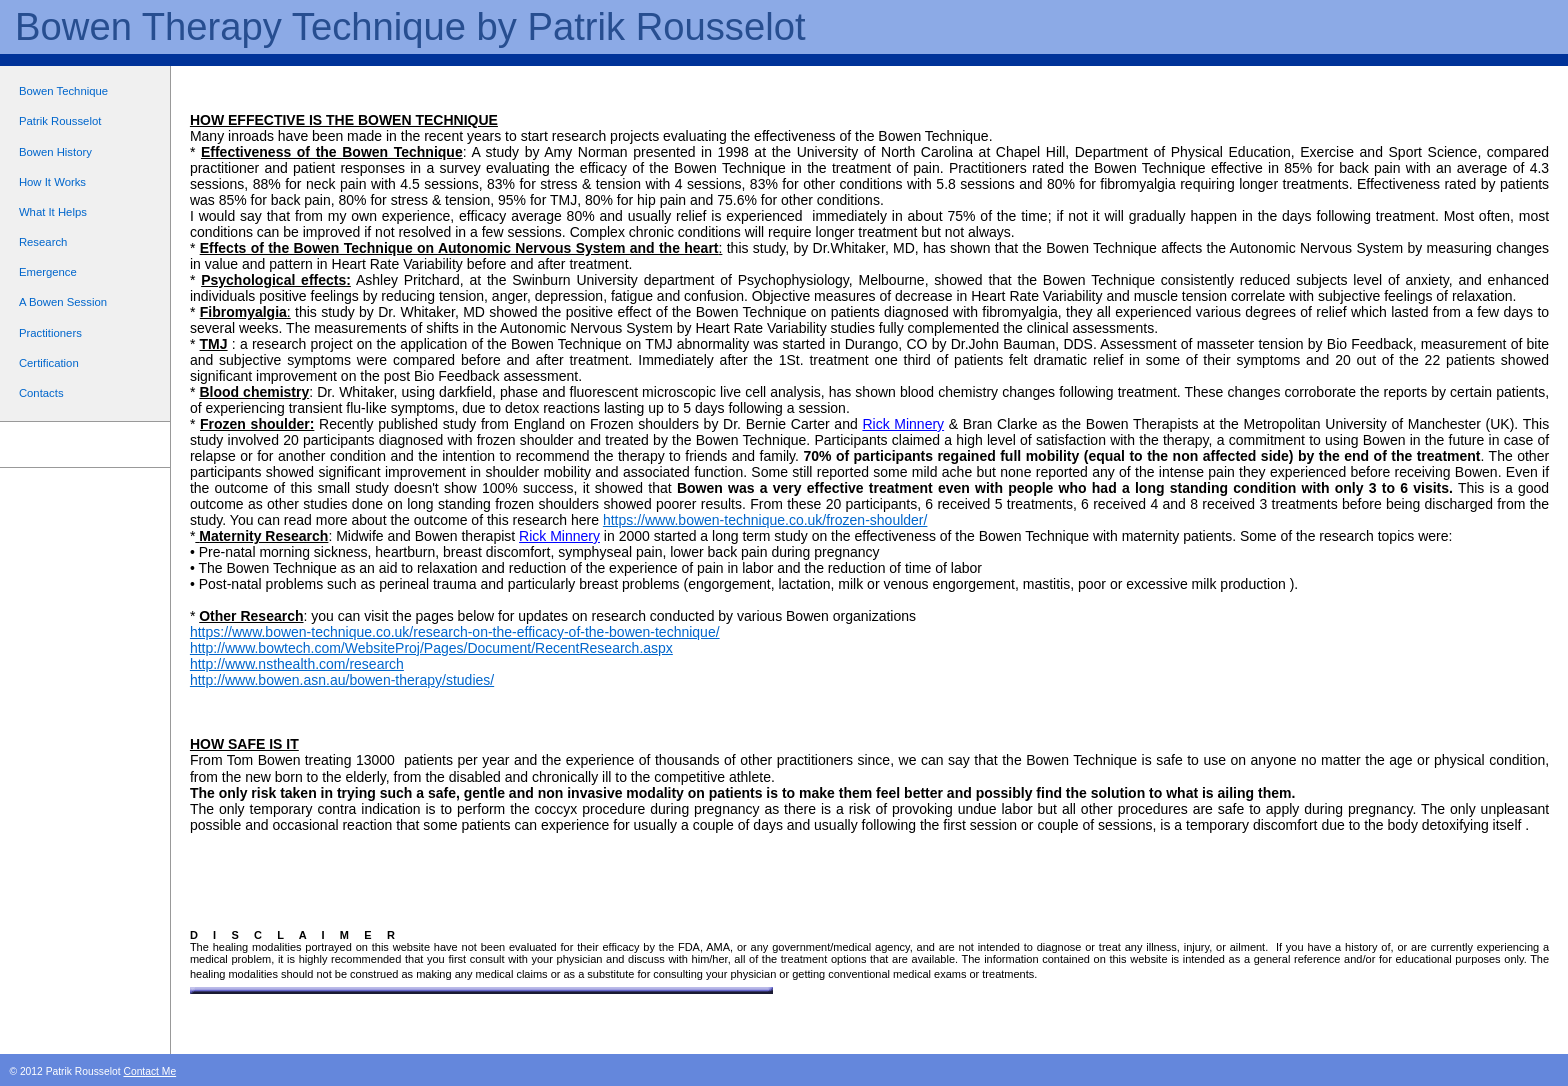  I want to click on http://www.bowen.asn.au/bowen-therapy/studies/, so click(342, 680).